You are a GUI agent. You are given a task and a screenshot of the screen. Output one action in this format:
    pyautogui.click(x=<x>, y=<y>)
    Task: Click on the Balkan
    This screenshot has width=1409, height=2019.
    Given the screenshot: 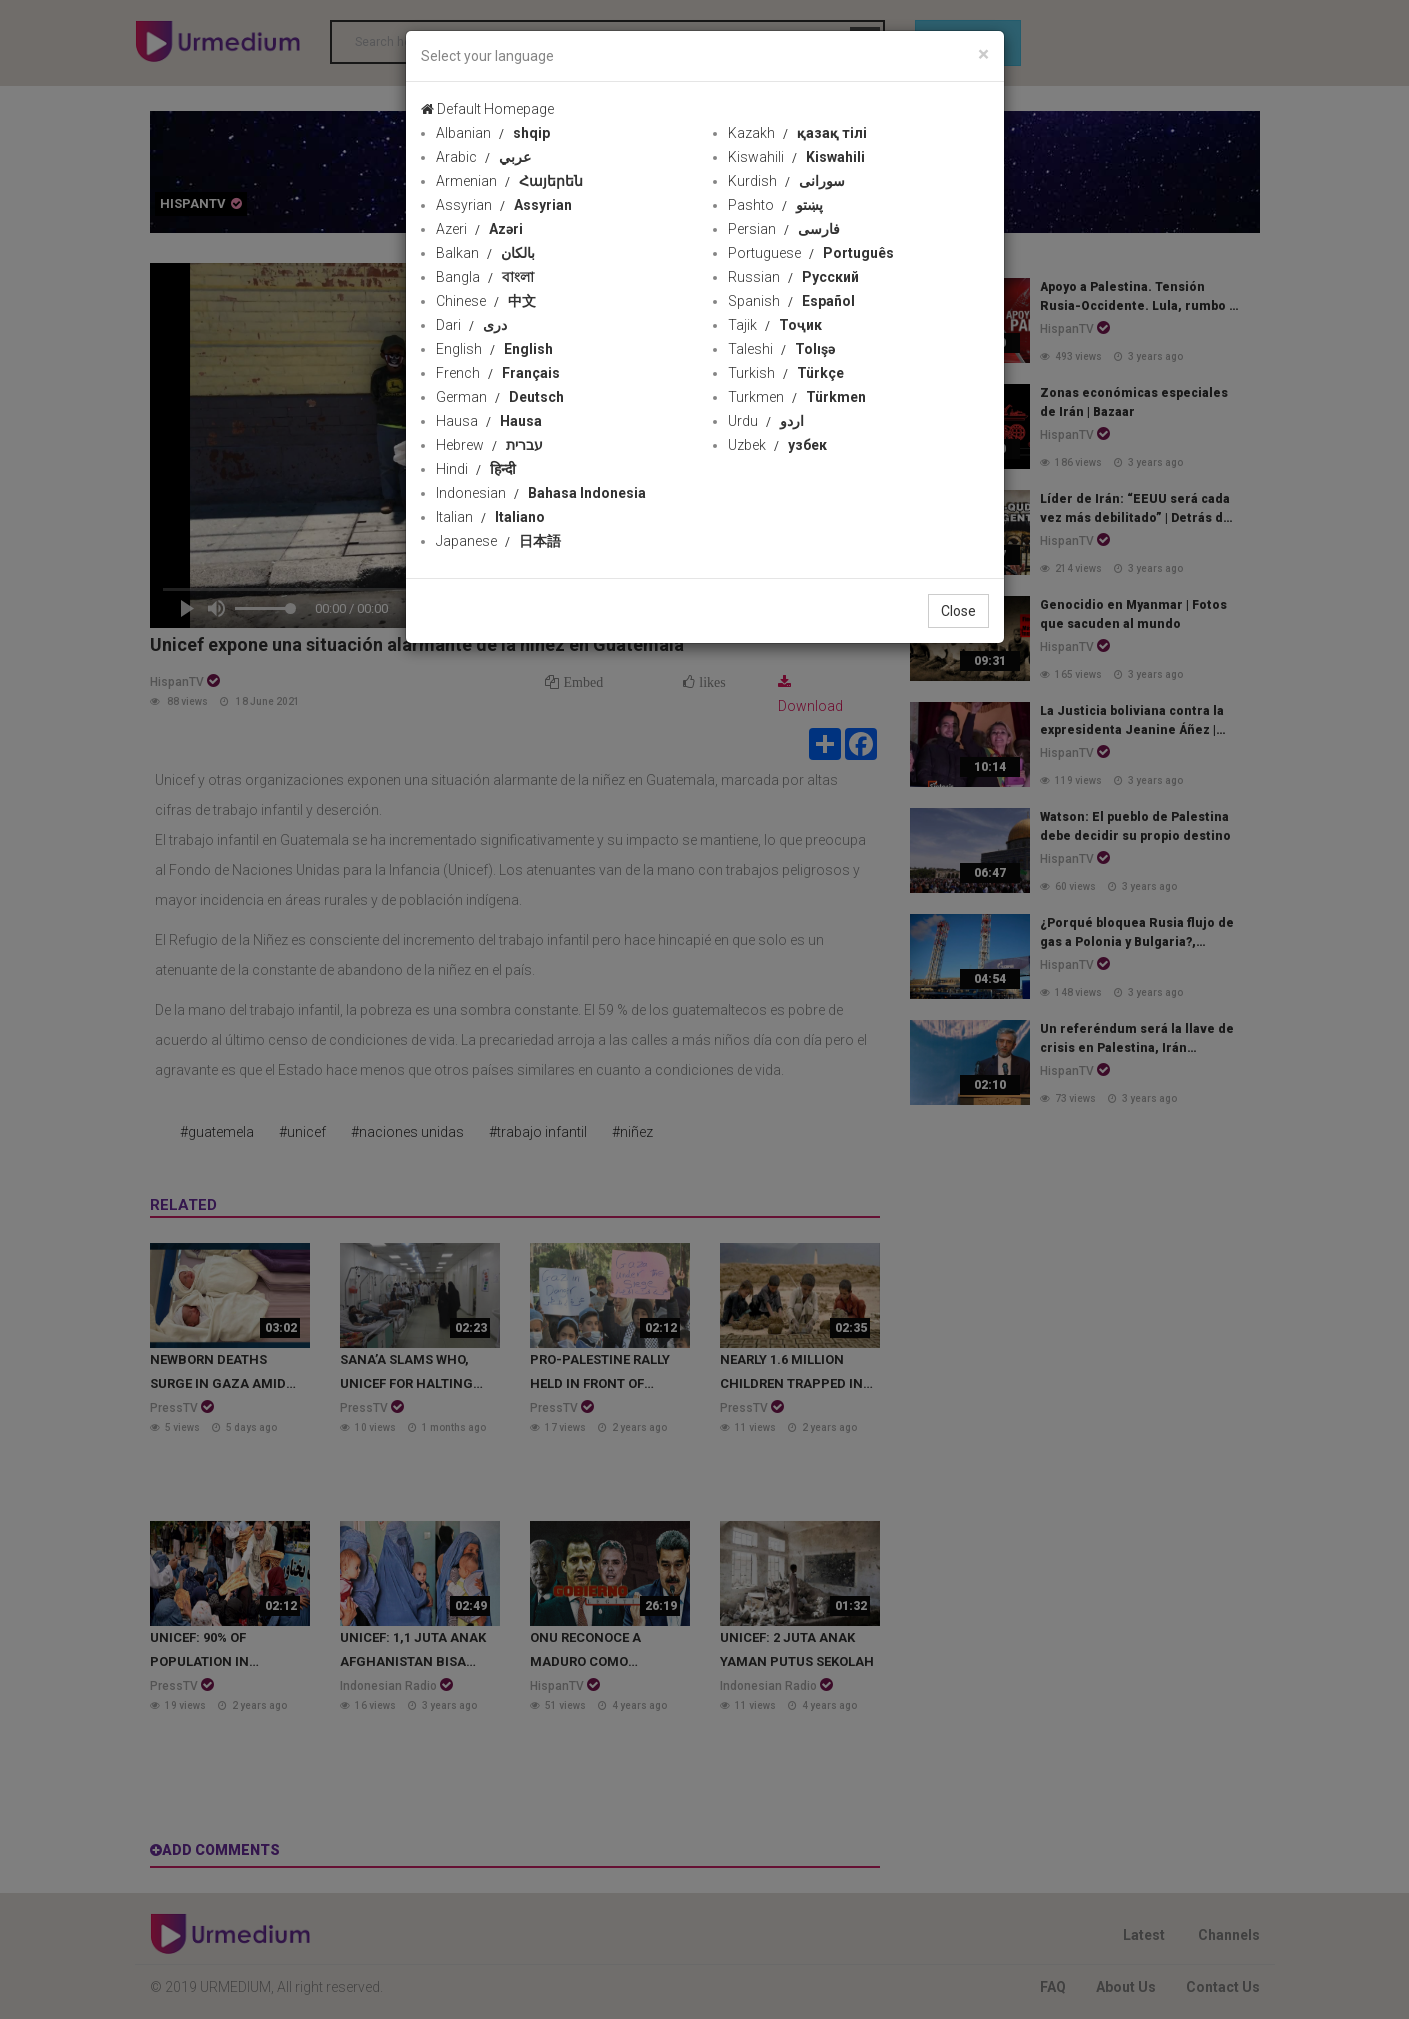 What is the action you would take?
    pyautogui.click(x=485, y=253)
    